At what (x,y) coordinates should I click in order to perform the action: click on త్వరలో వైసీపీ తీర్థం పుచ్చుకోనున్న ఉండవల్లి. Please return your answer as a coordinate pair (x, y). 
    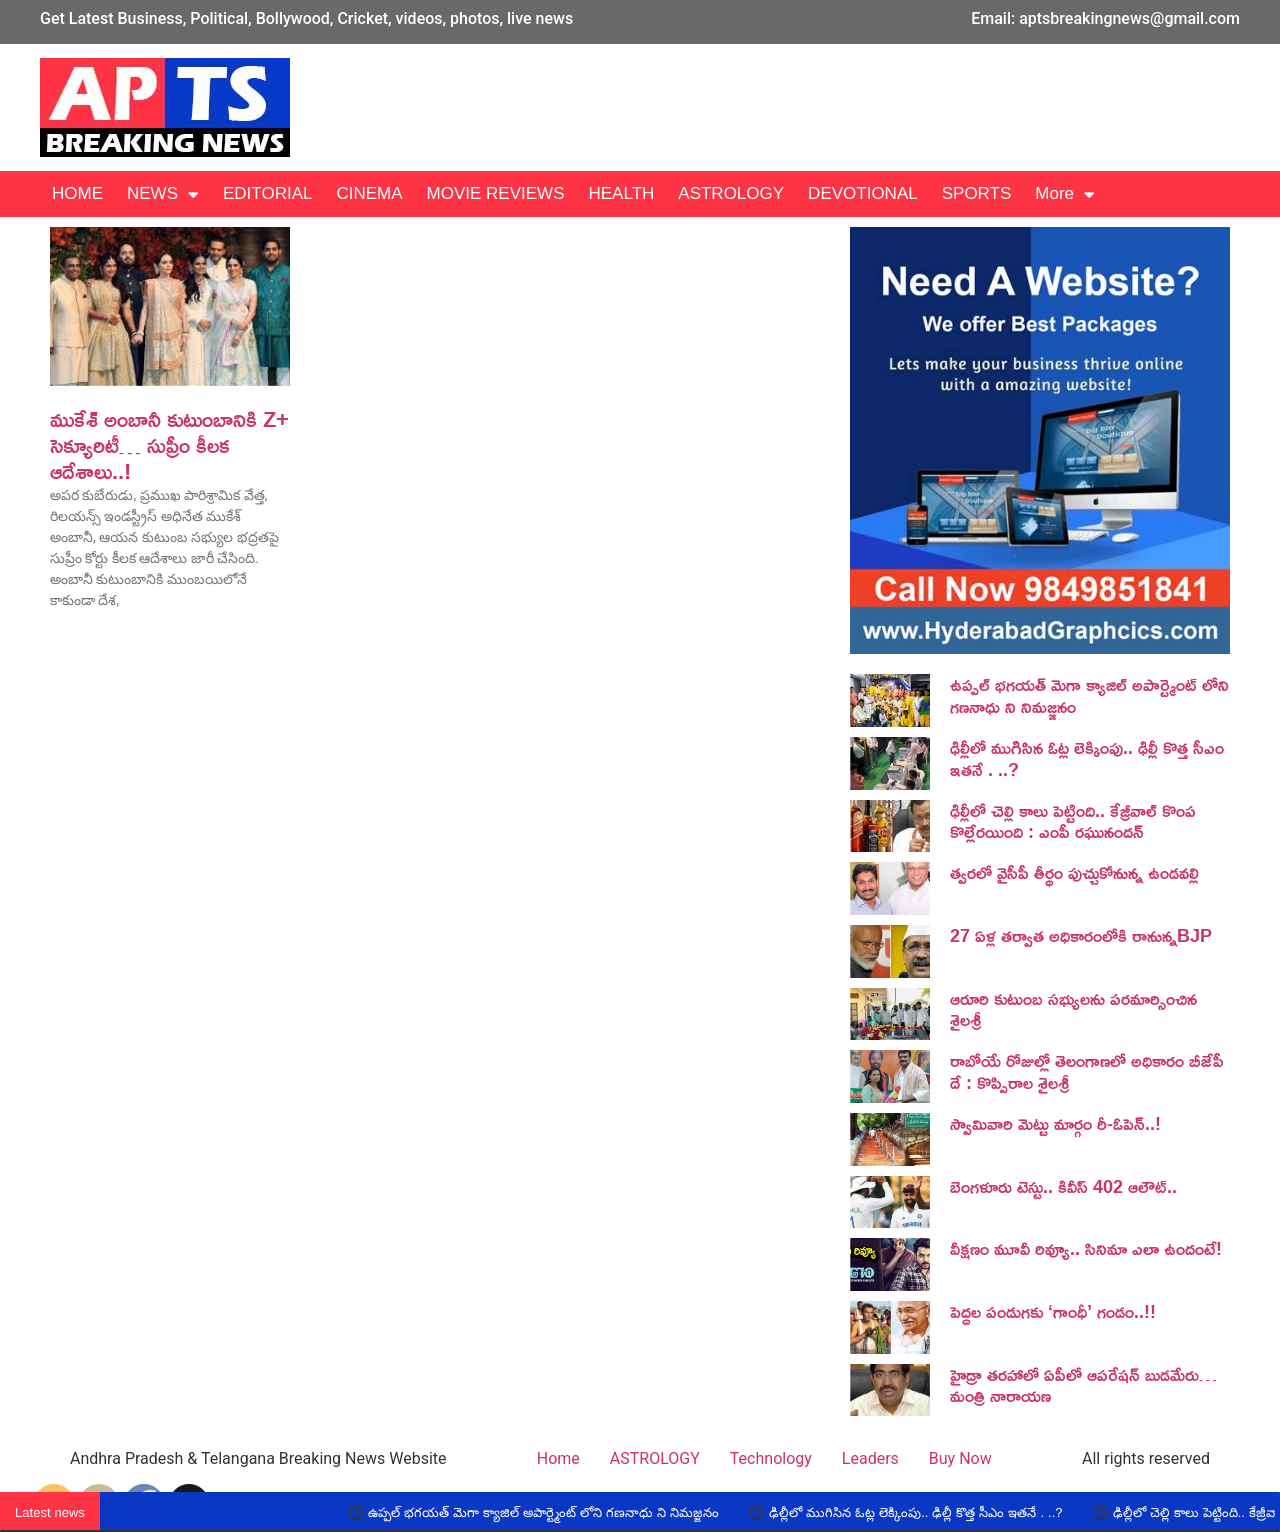
    Looking at the image, I should click on (1074, 872).